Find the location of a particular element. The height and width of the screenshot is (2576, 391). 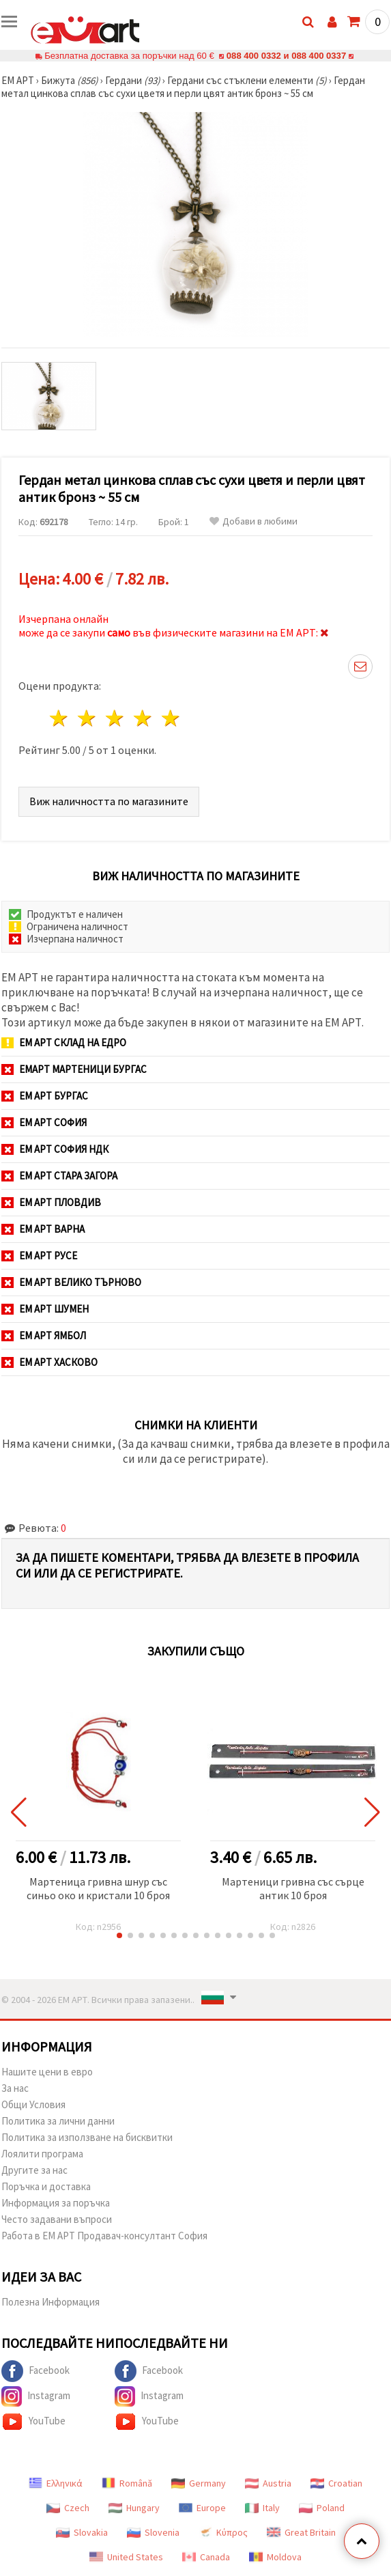

United States is located at coordinates (126, 2557).